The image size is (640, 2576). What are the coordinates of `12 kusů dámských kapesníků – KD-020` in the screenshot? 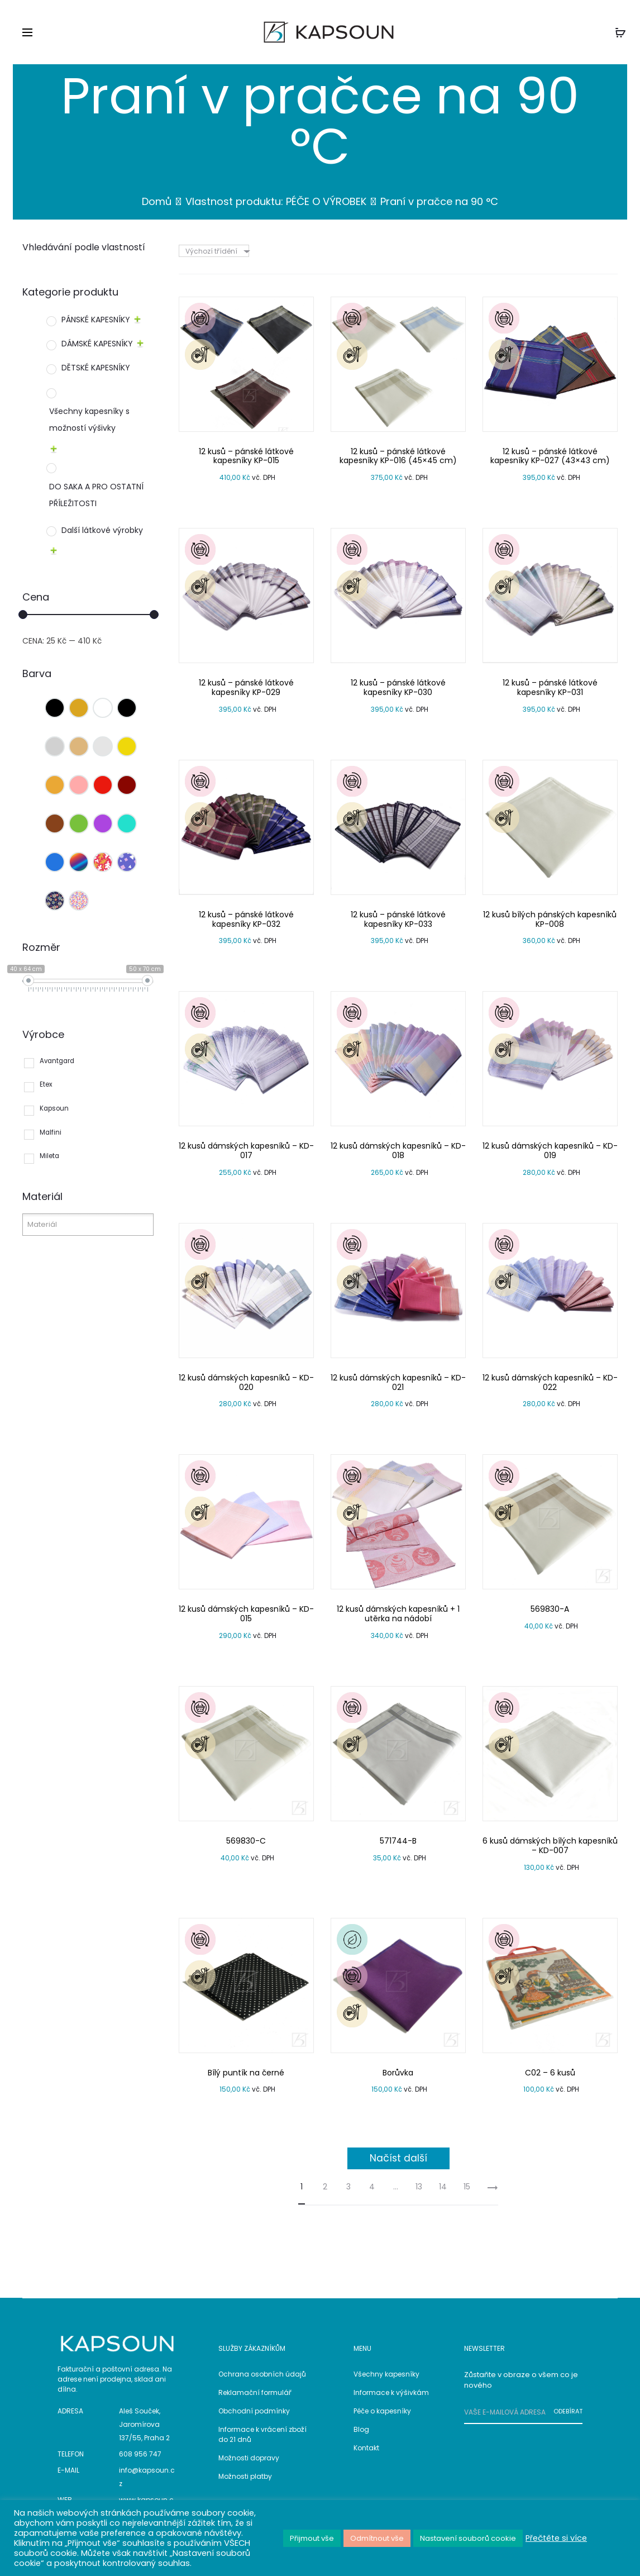 It's located at (246, 1382).